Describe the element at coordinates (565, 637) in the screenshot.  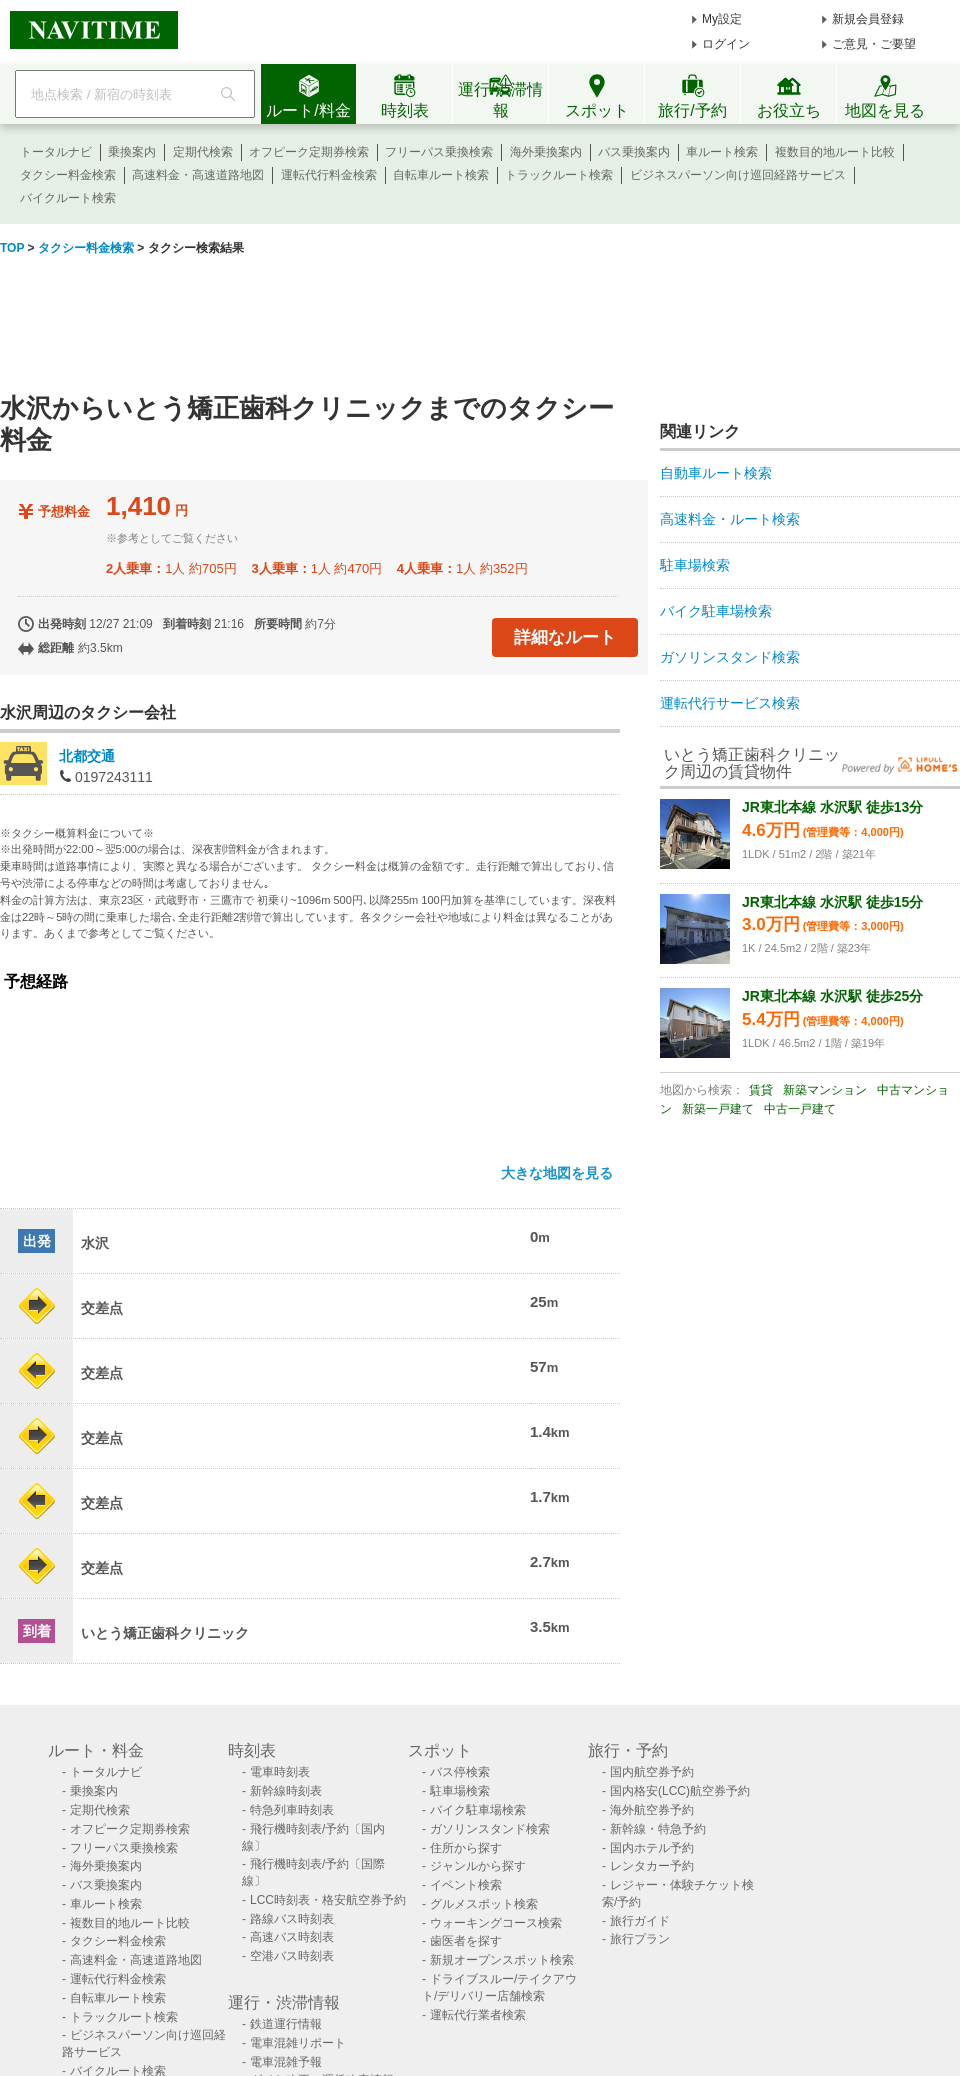
I see `詳細なルート` at that location.